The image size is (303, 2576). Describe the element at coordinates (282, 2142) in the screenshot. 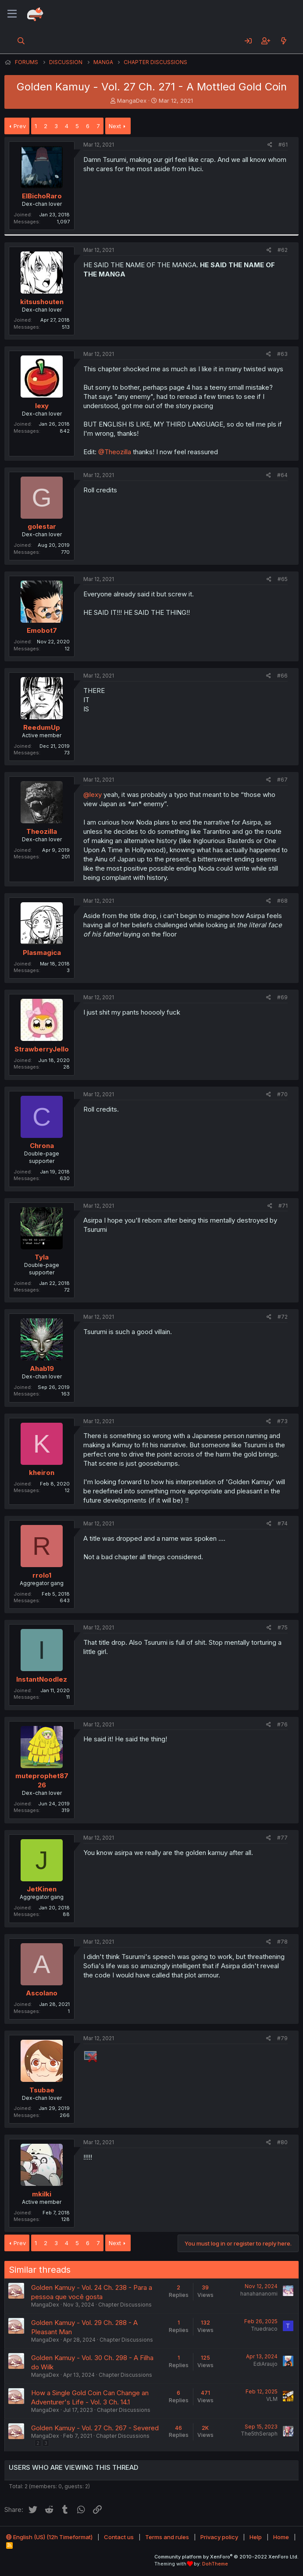

I see `#80` at that location.